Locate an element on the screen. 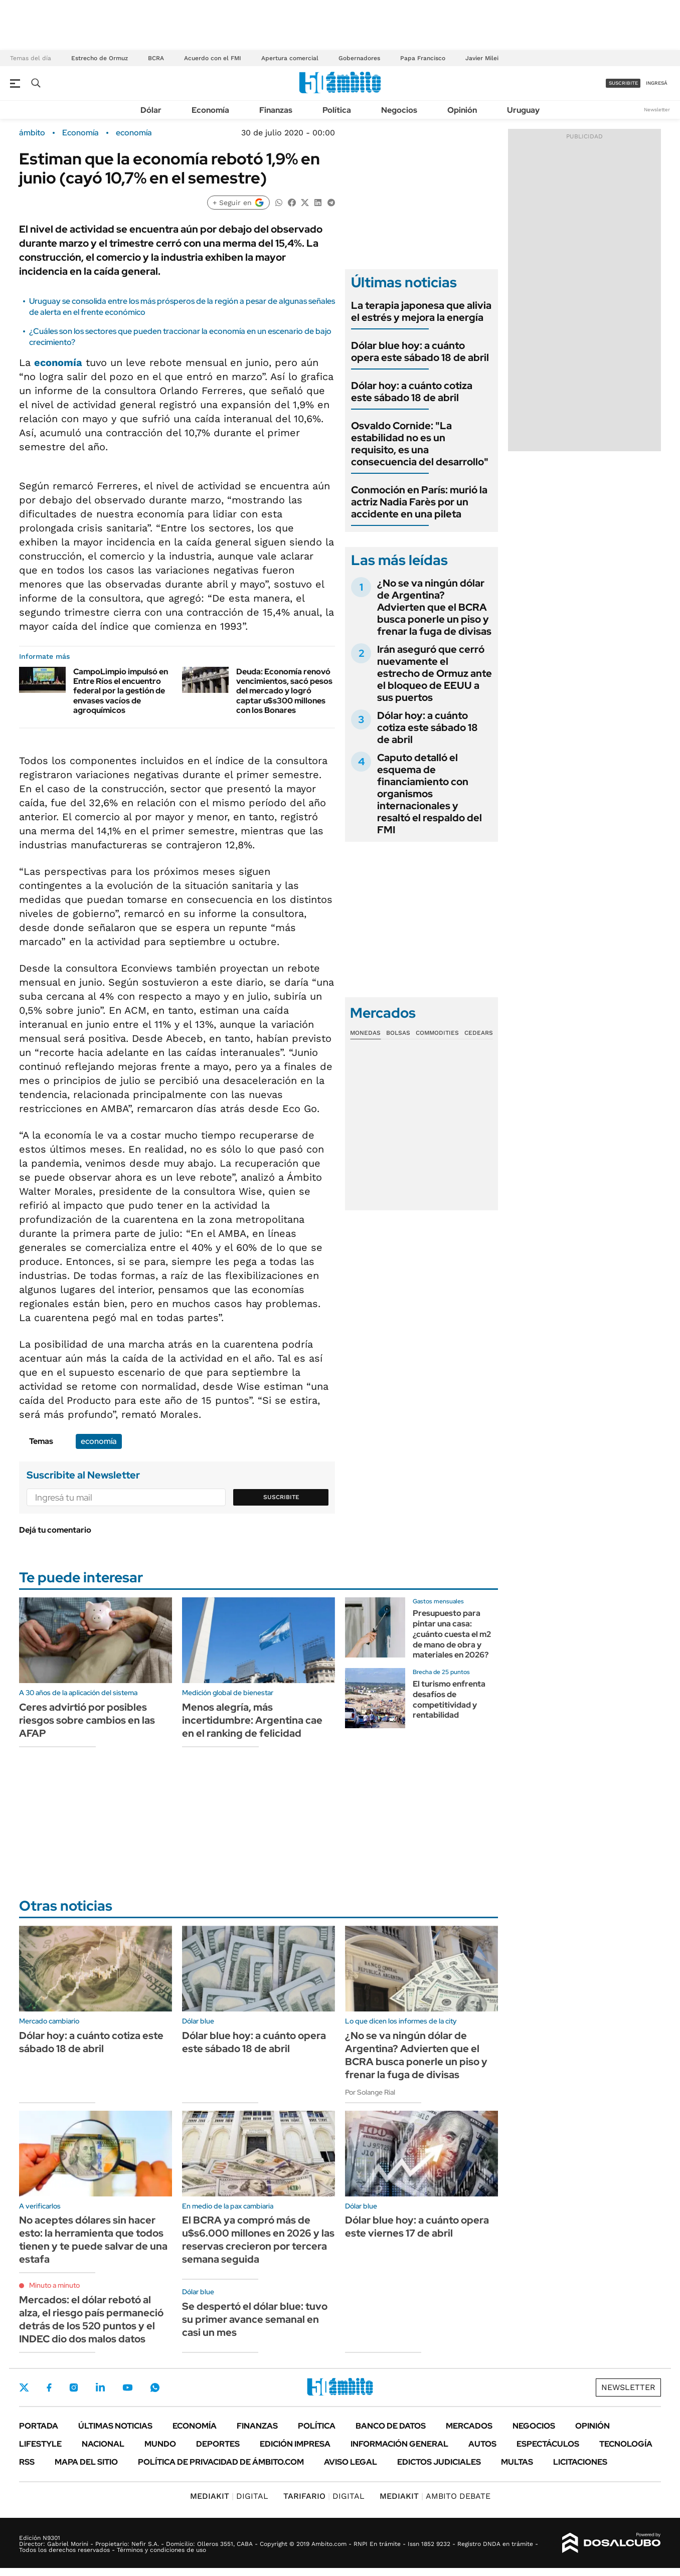  Portada is located at coordinates (38, 2426).